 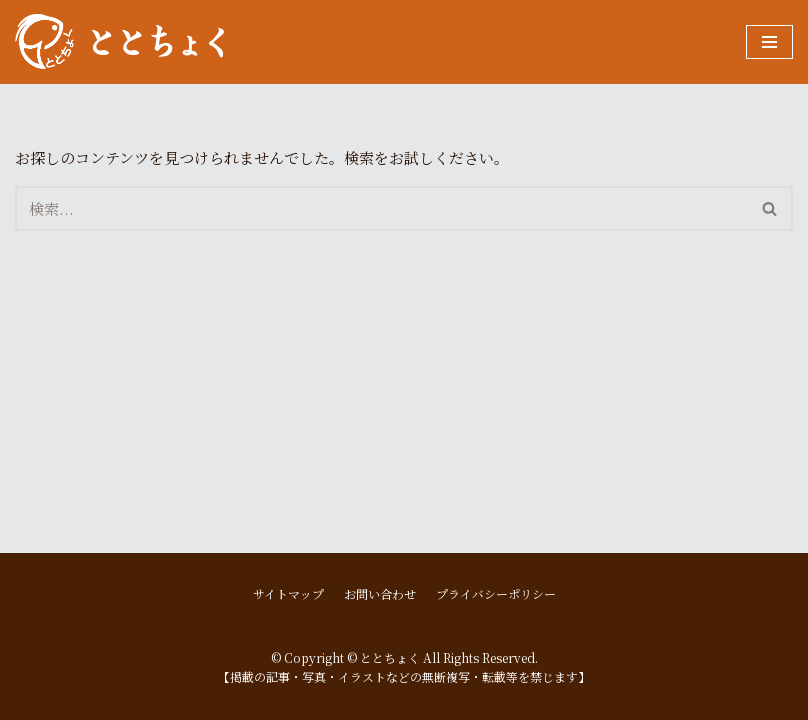 What do you see at coordinates (380, 593) in the screenshot?
I see `お問い合わせ` at bounding box center [380, 593].